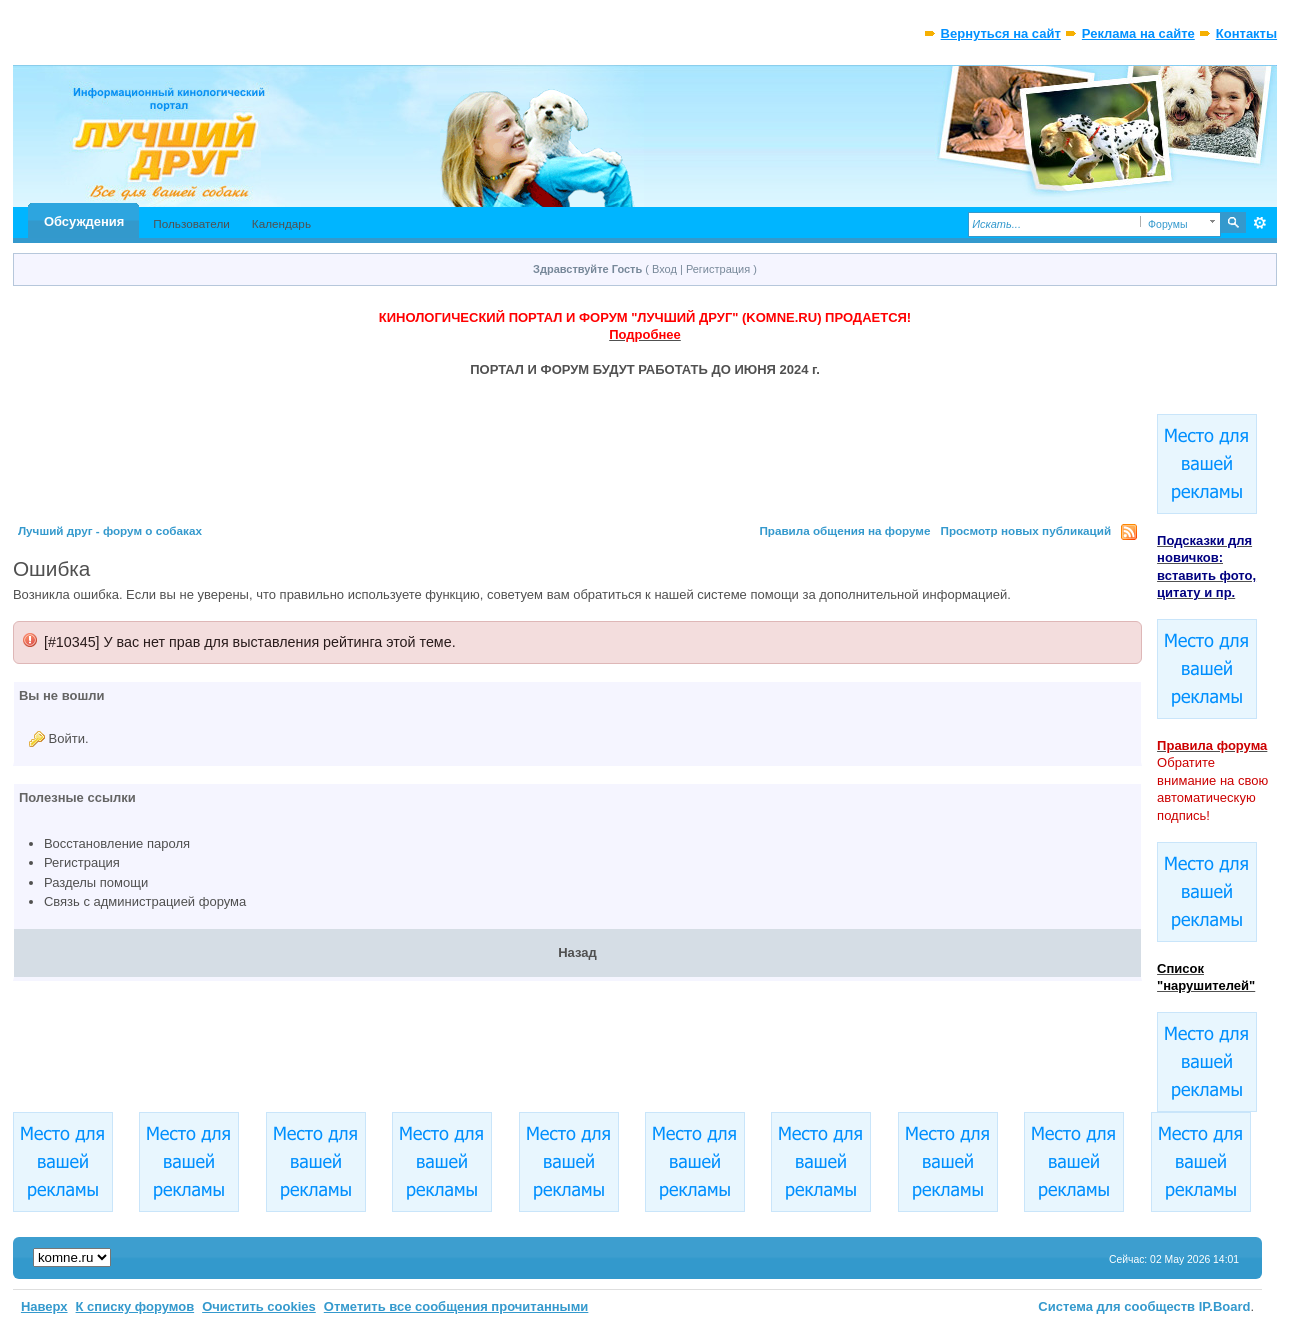 The height and width of the screenshot is (1333, 1290). I want to click on Разделы помощи, so click(96, 882).